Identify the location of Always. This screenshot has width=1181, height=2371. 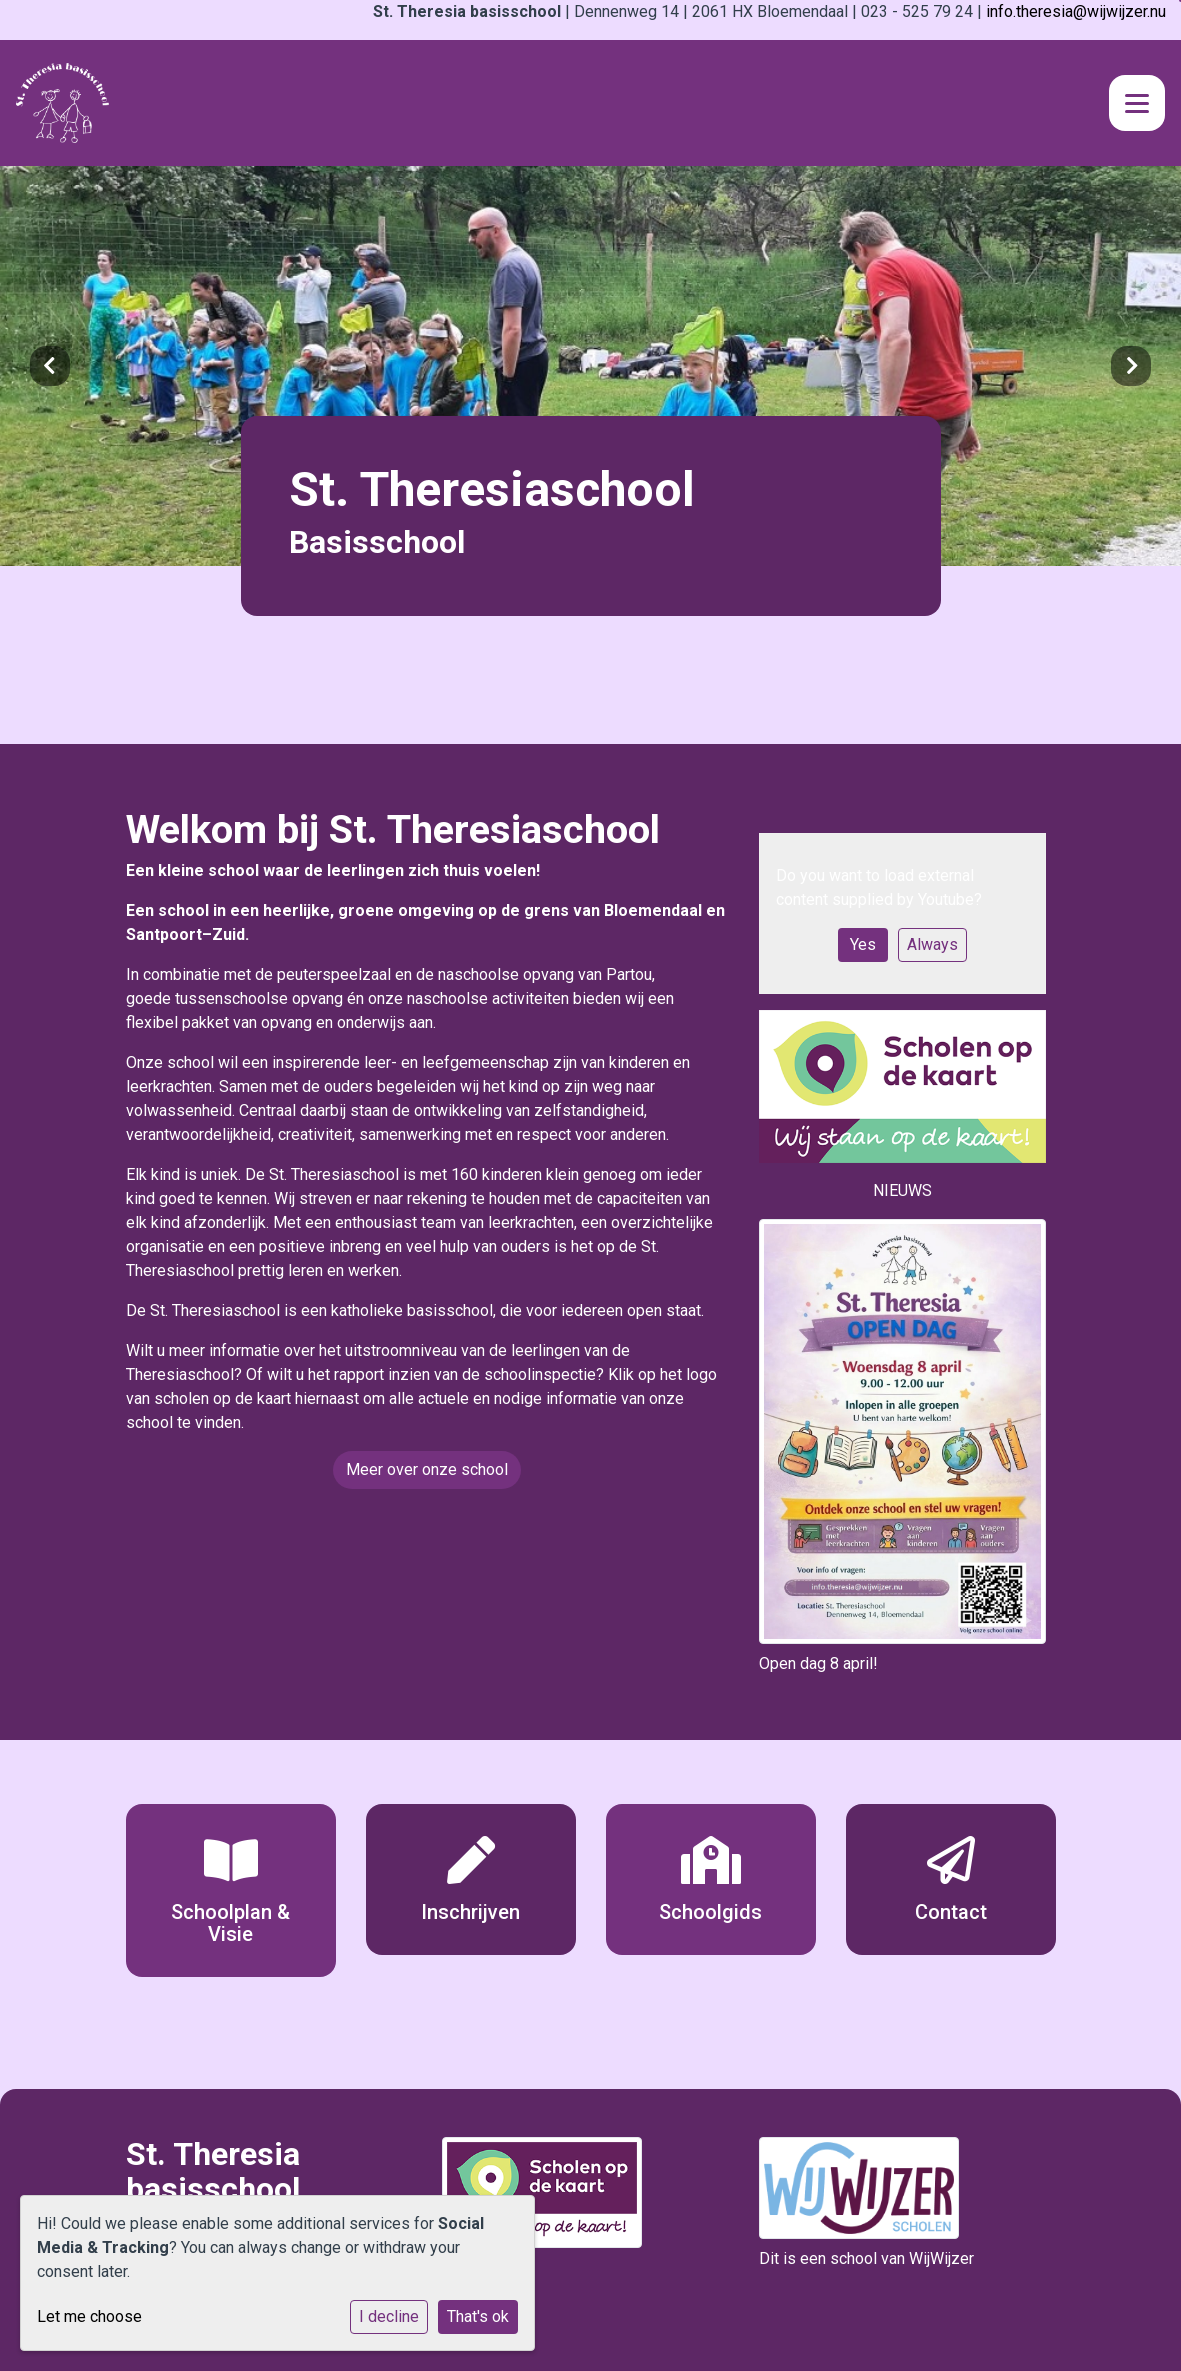
(932, 944).